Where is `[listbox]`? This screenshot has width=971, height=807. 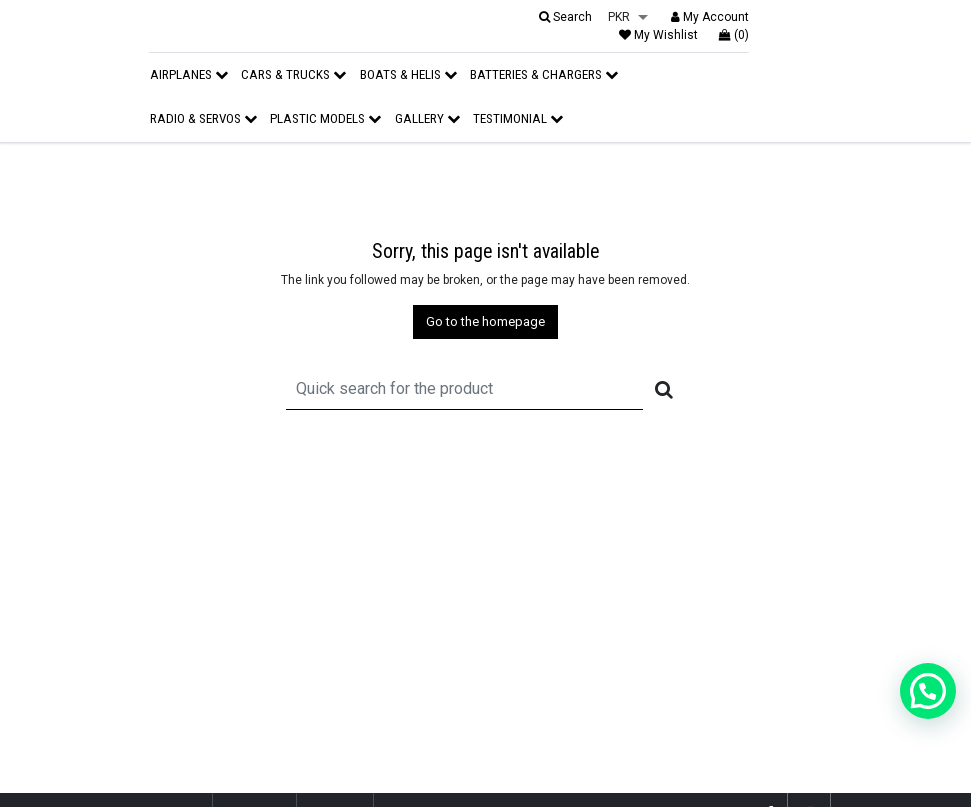
[listbox] is located at coordinates (628, 18).